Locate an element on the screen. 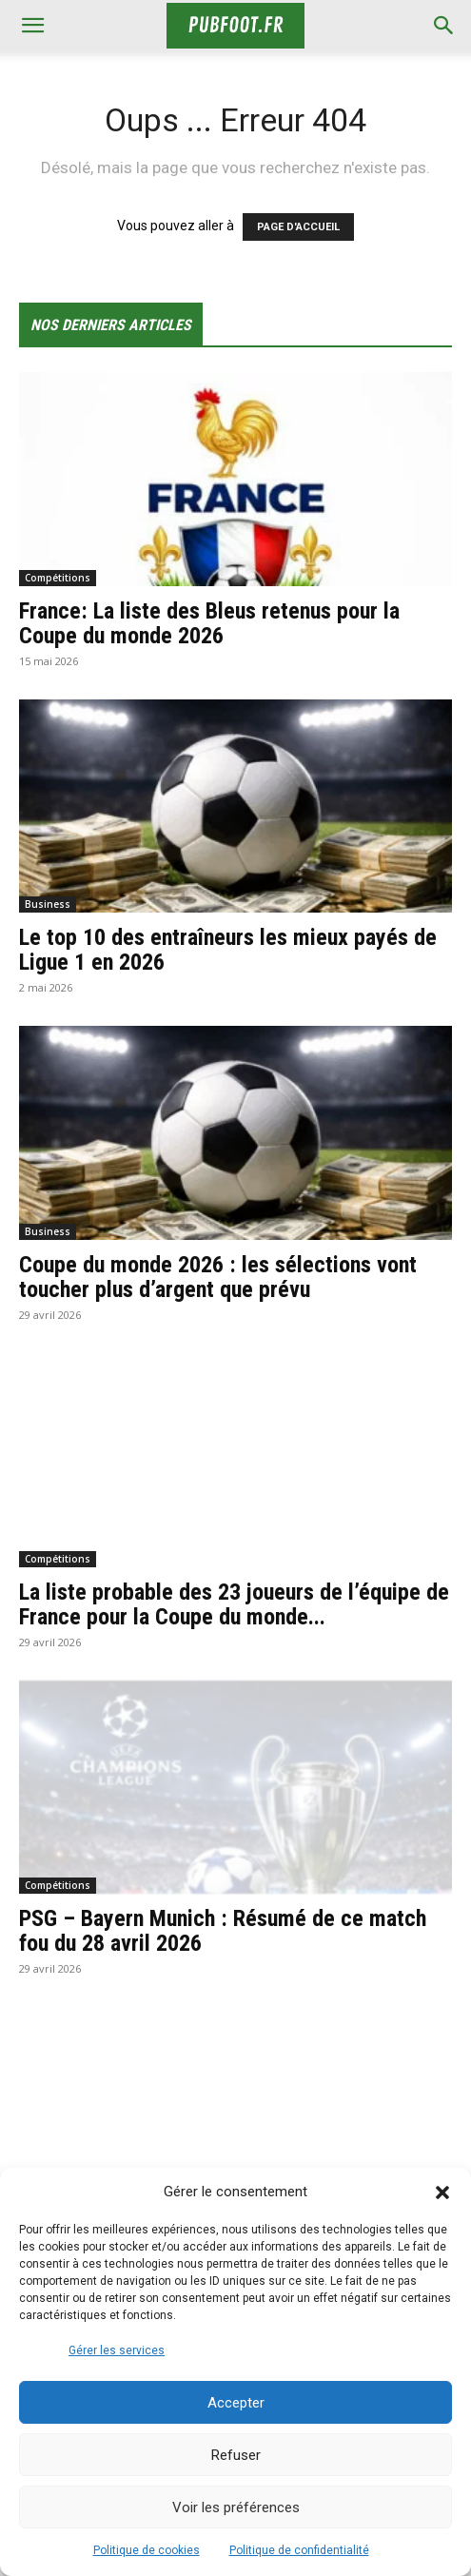  Business is located at coordinates (47, 904).